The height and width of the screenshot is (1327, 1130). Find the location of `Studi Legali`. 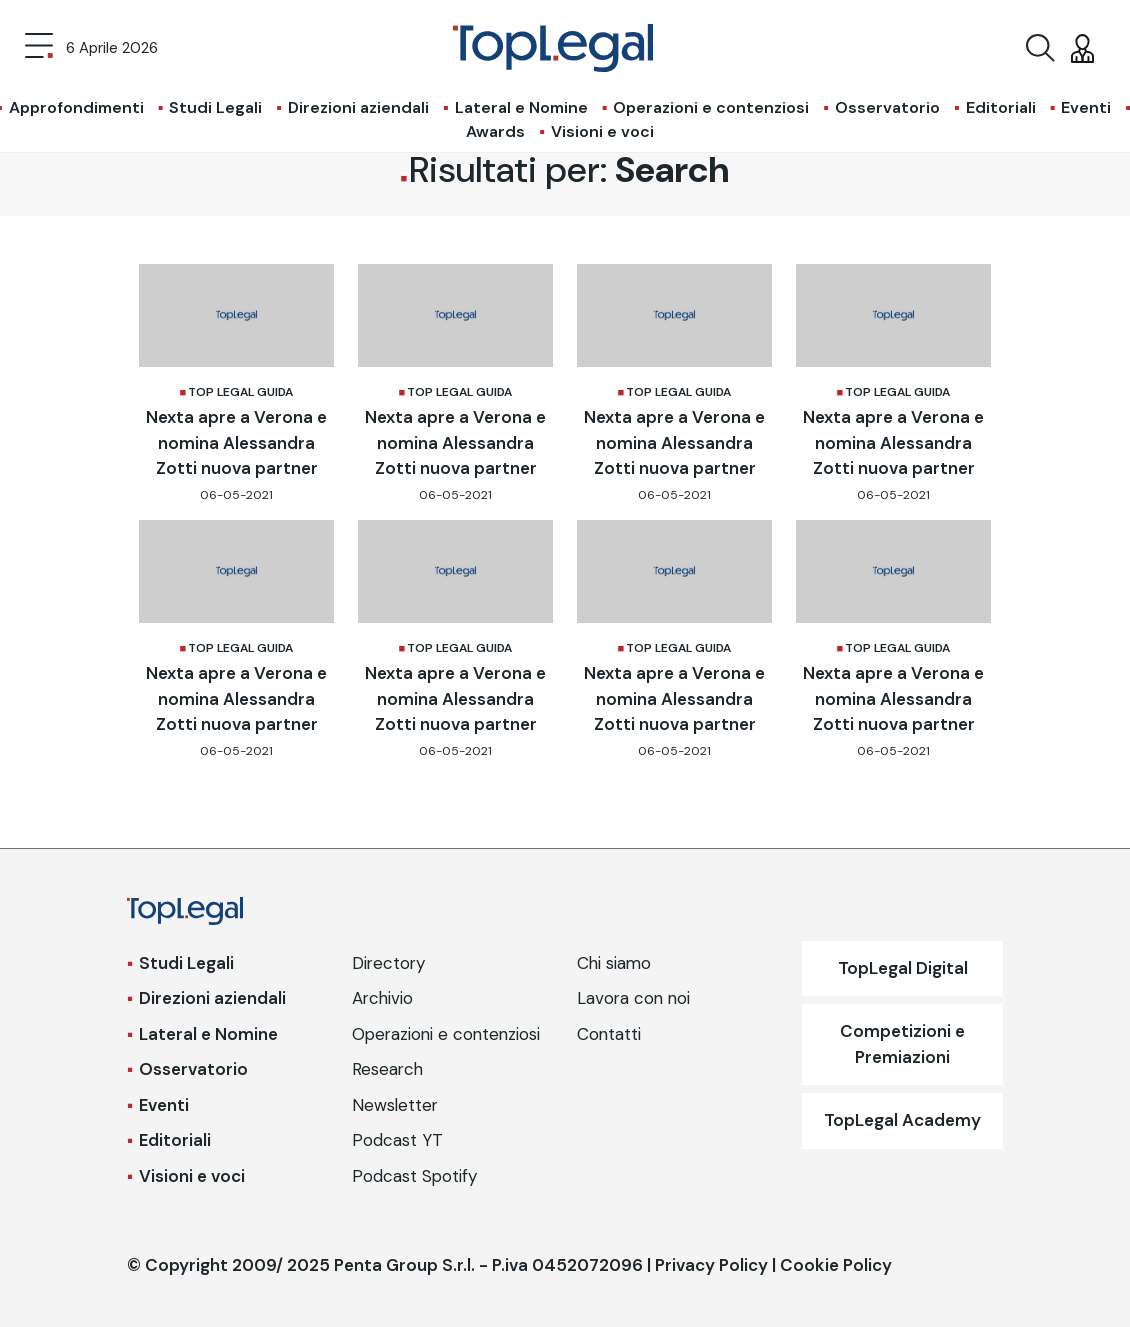

Studi Legali is located at coordinates (215, 107).